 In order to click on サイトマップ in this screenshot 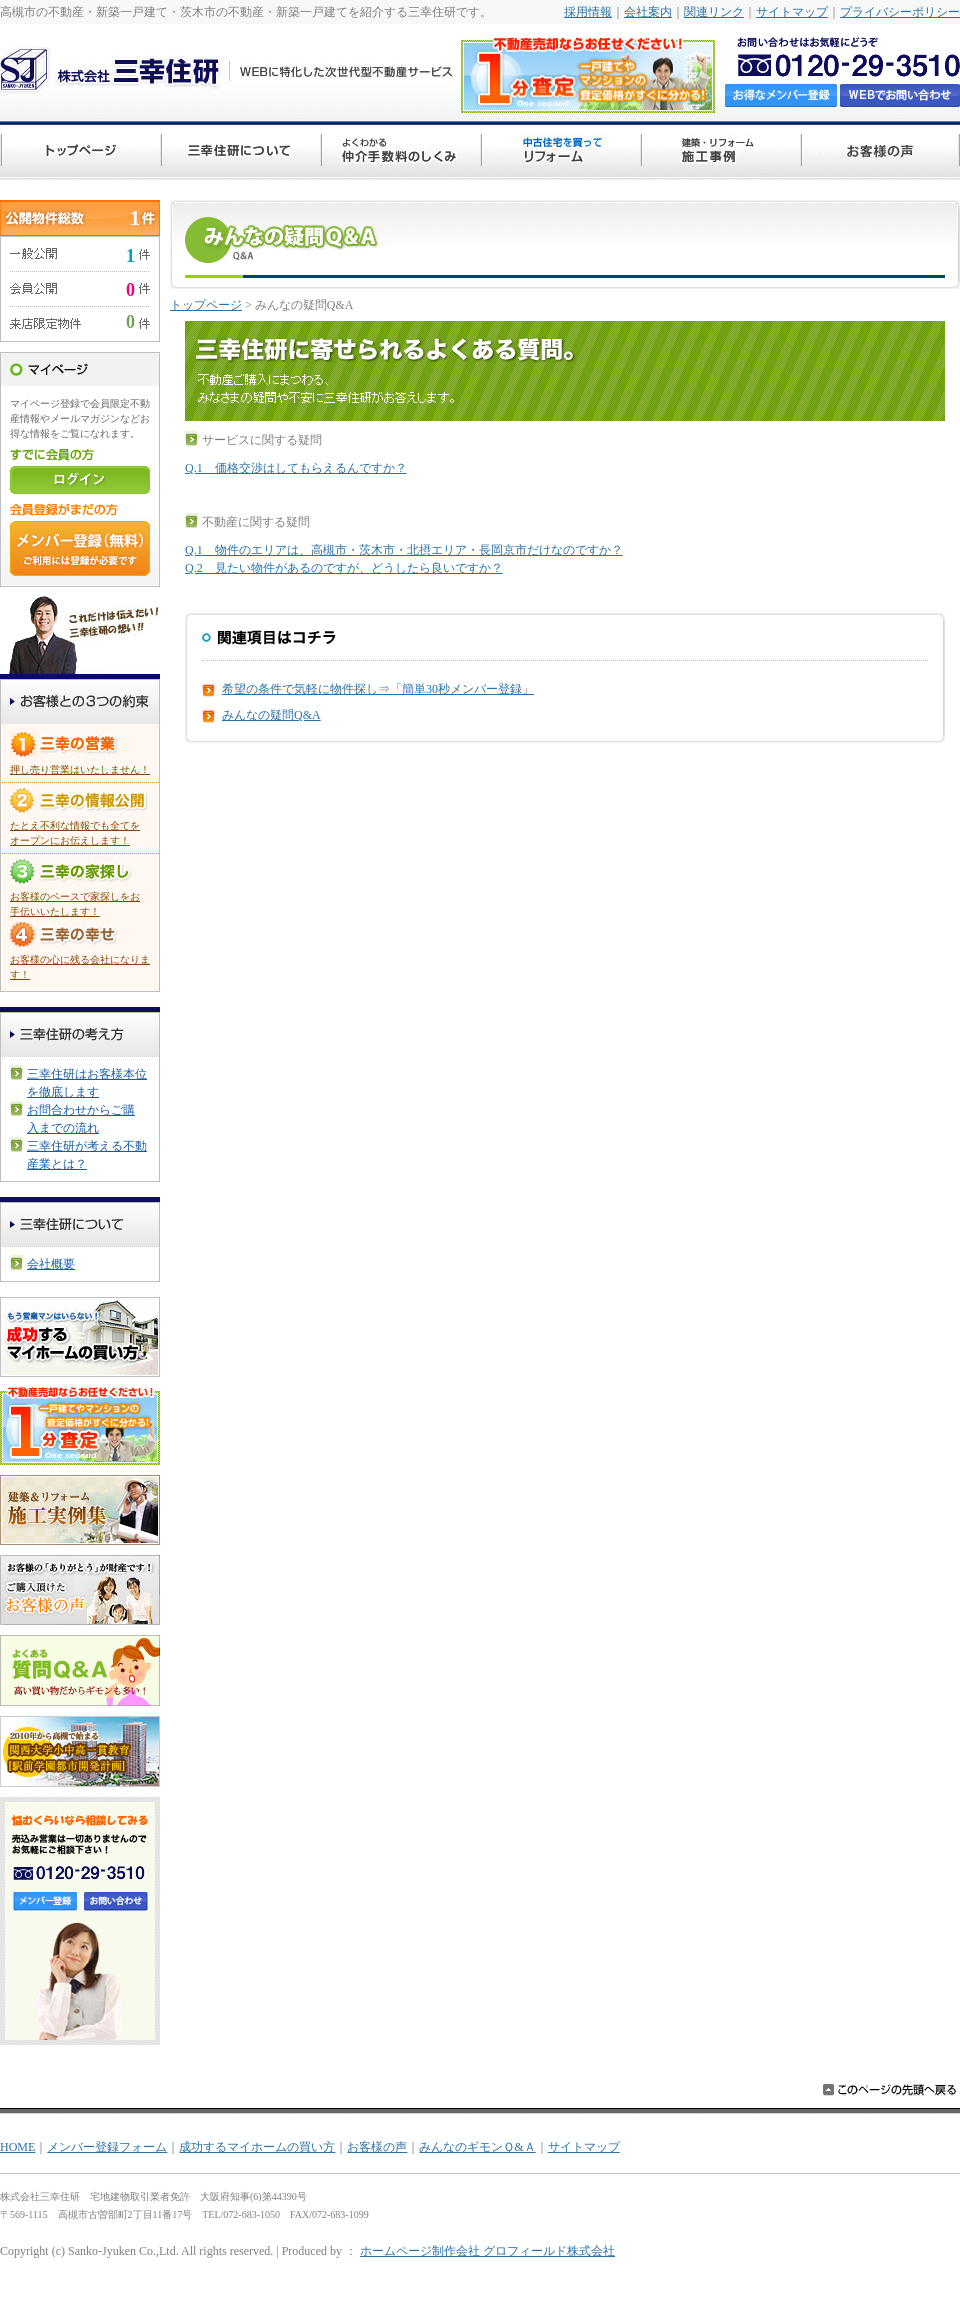, I will do `click(792, 12)`.